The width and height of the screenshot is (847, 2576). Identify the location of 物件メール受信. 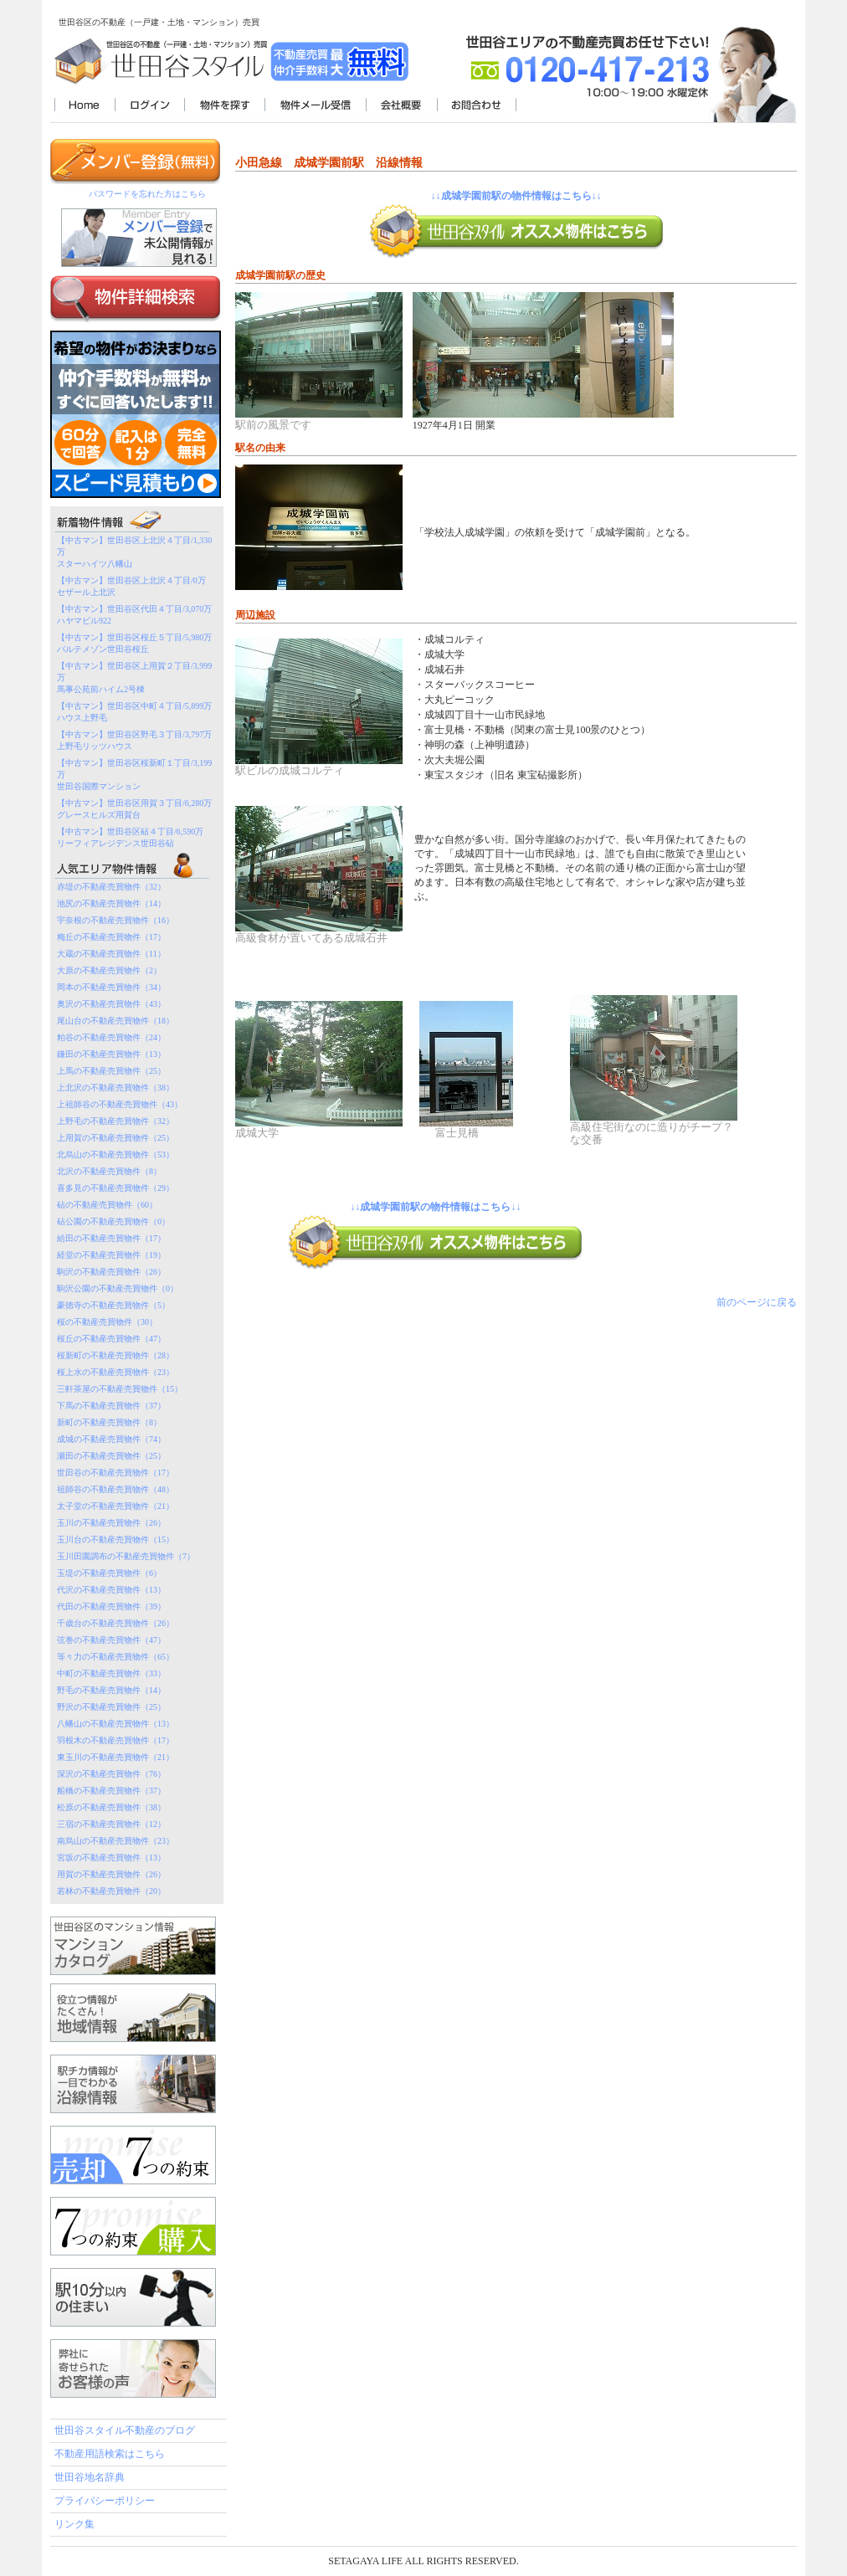
(315, 106).